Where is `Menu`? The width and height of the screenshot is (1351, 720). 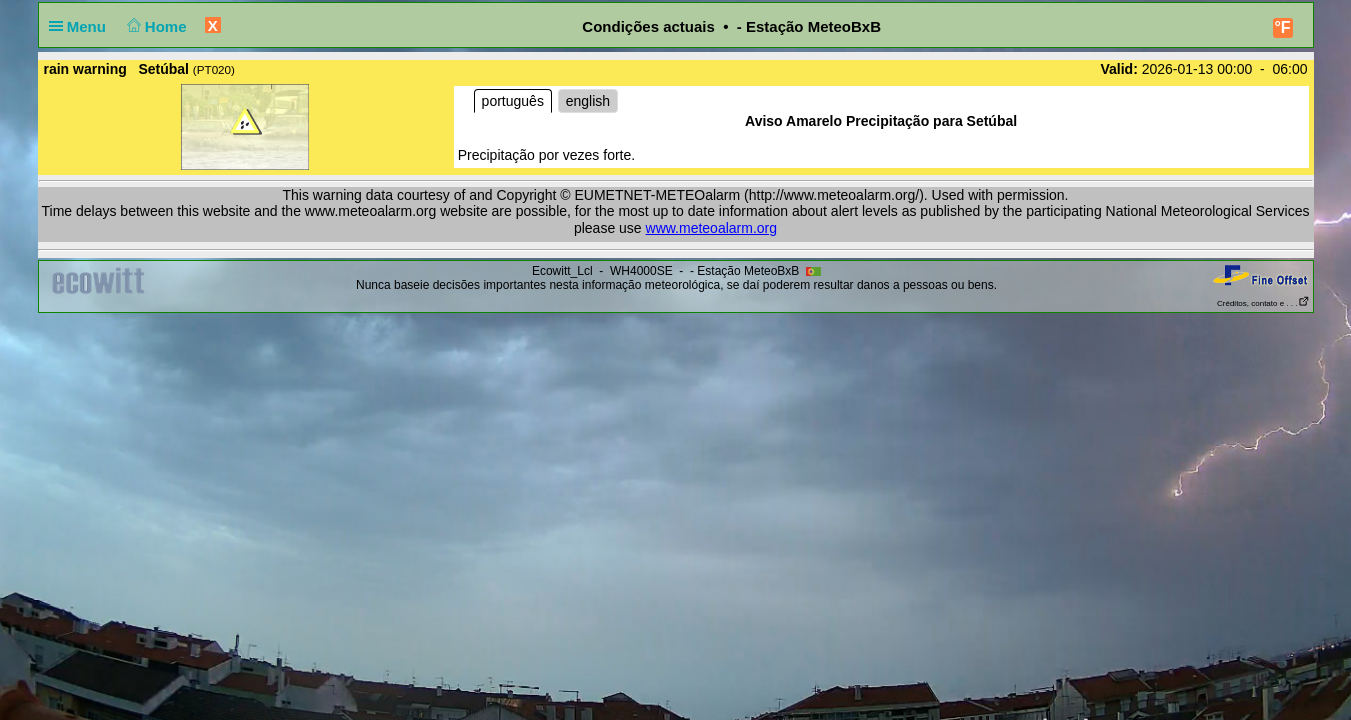 Menu is located at coordinates (82, 26).